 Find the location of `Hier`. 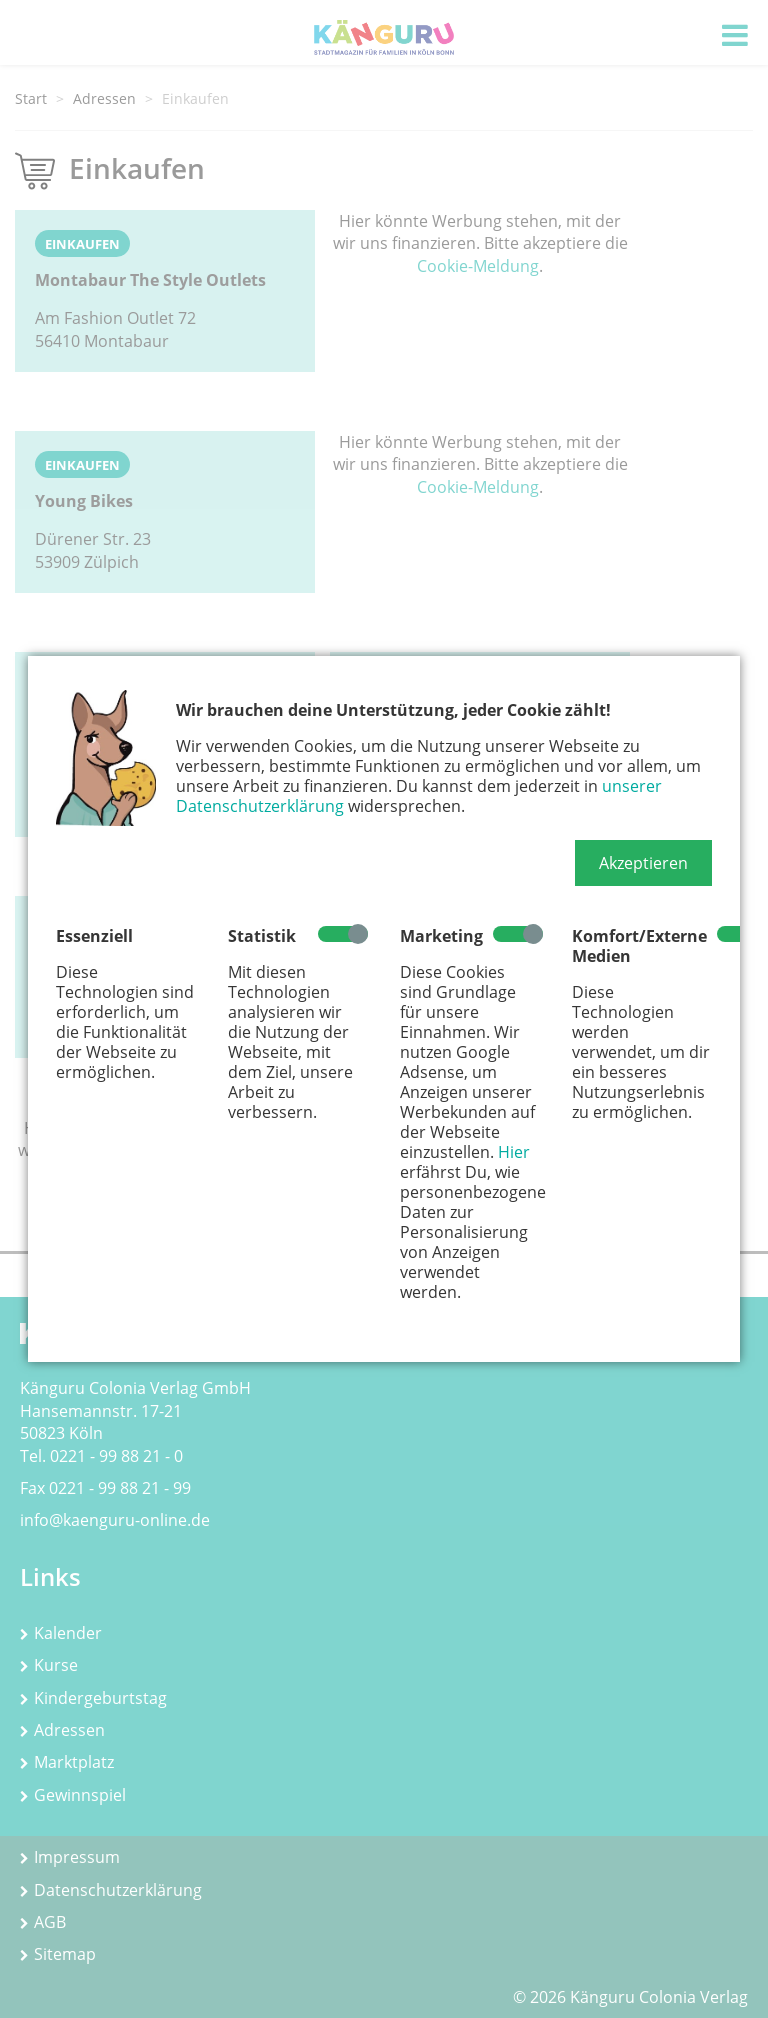

Hier is located at coordinates (514, 1152).